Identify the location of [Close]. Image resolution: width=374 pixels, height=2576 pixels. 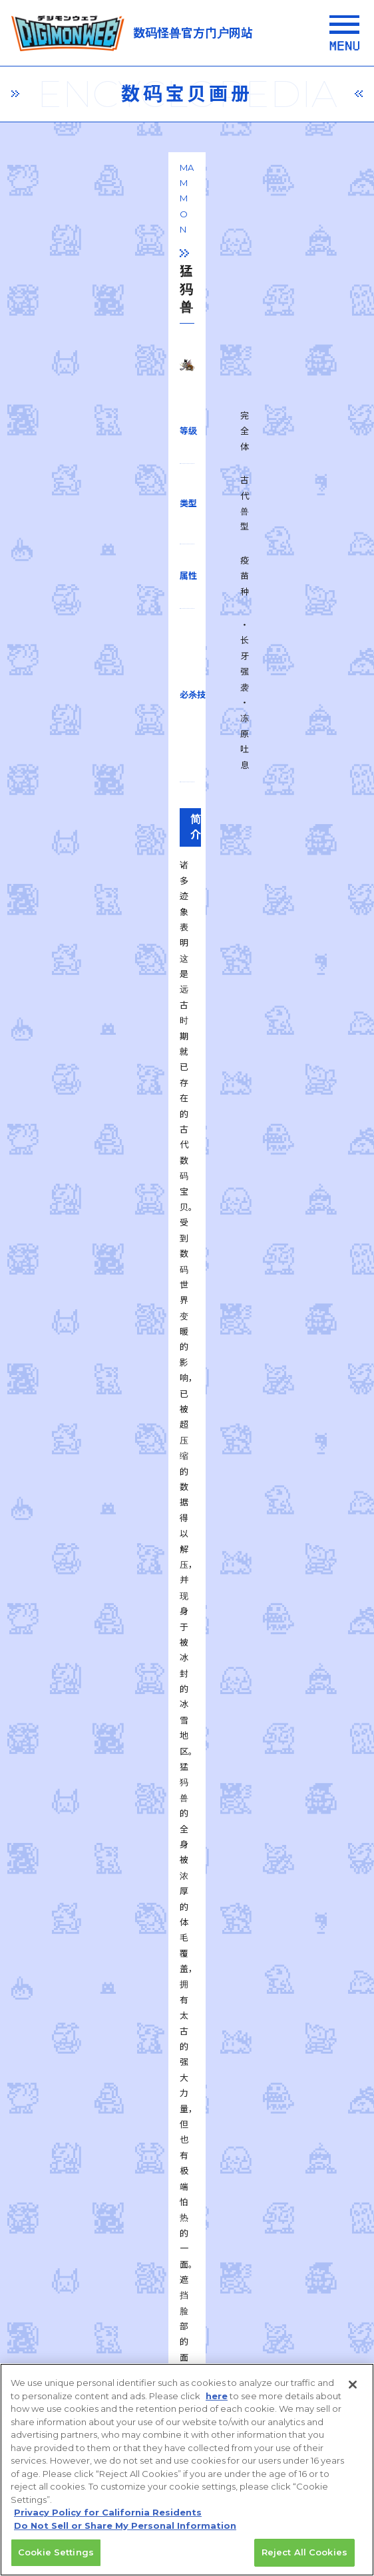
(352, 2390).